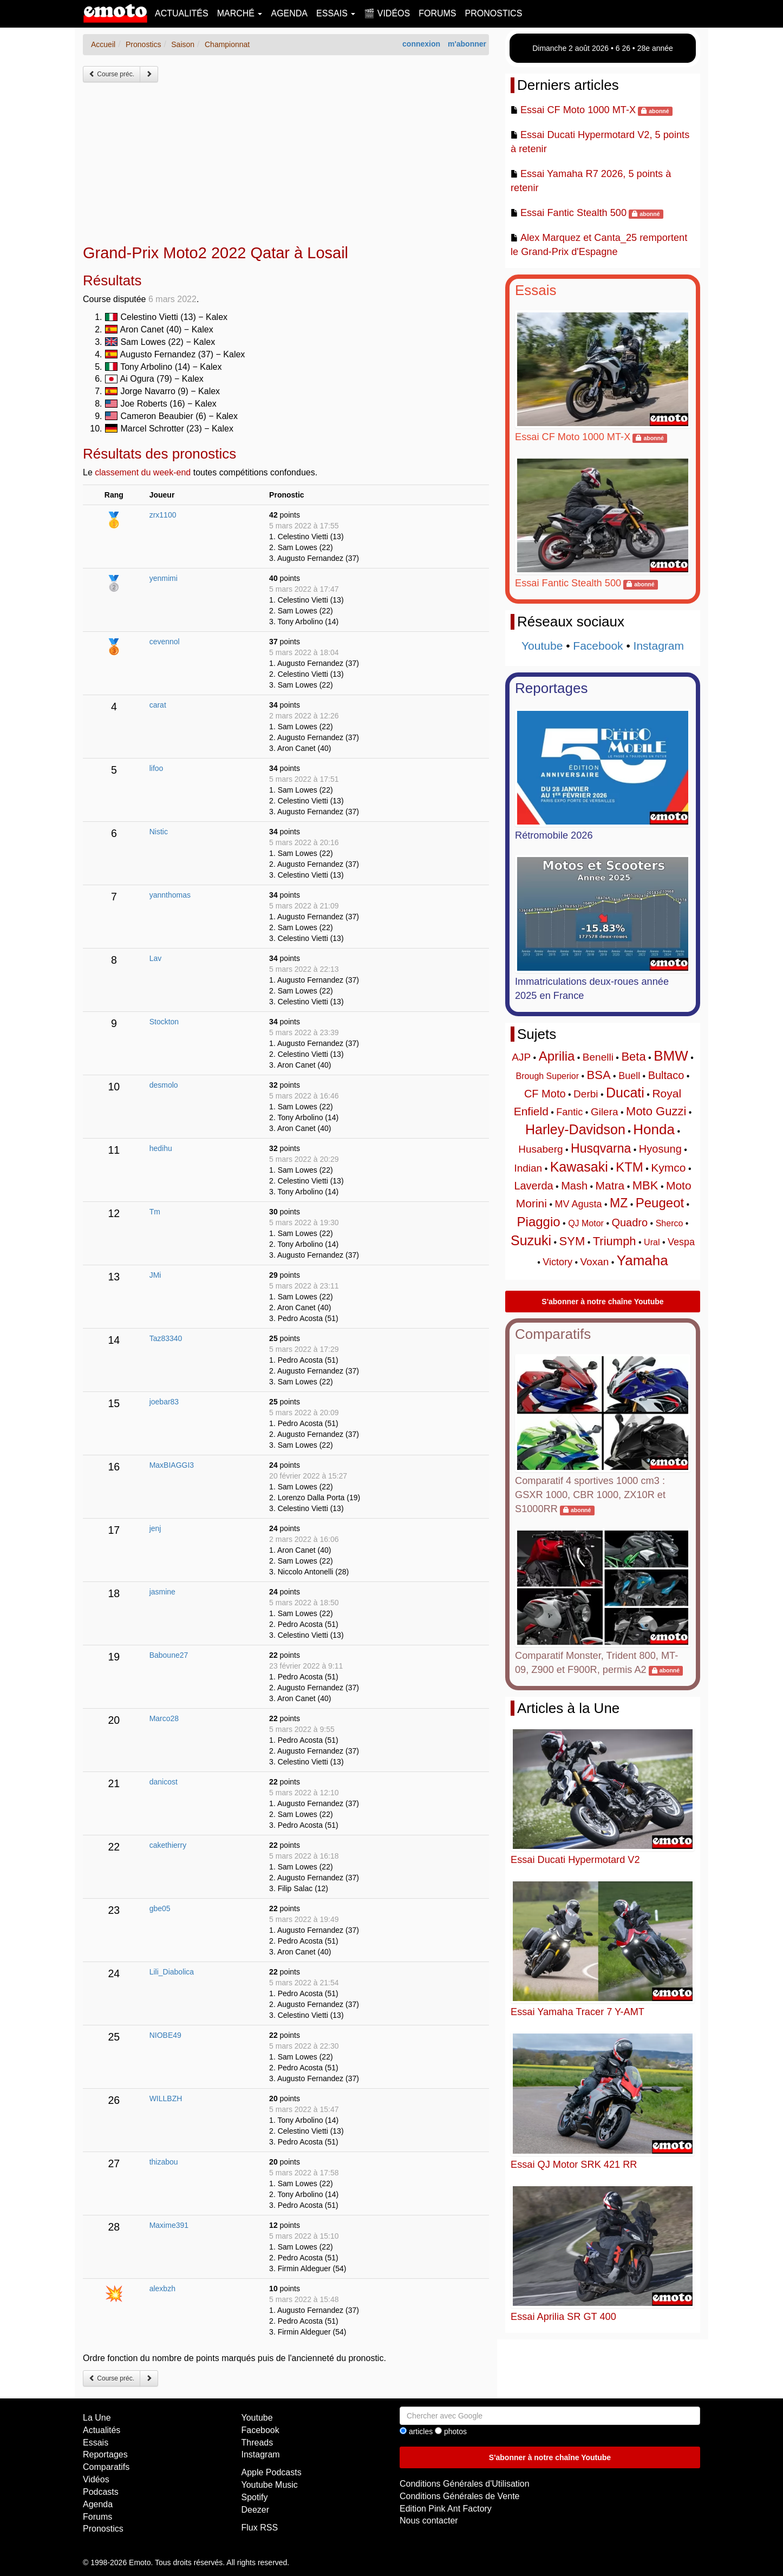 The height and width of the screenshot is (2576, 783). I want to click on Laverda, so click(533, 1186).